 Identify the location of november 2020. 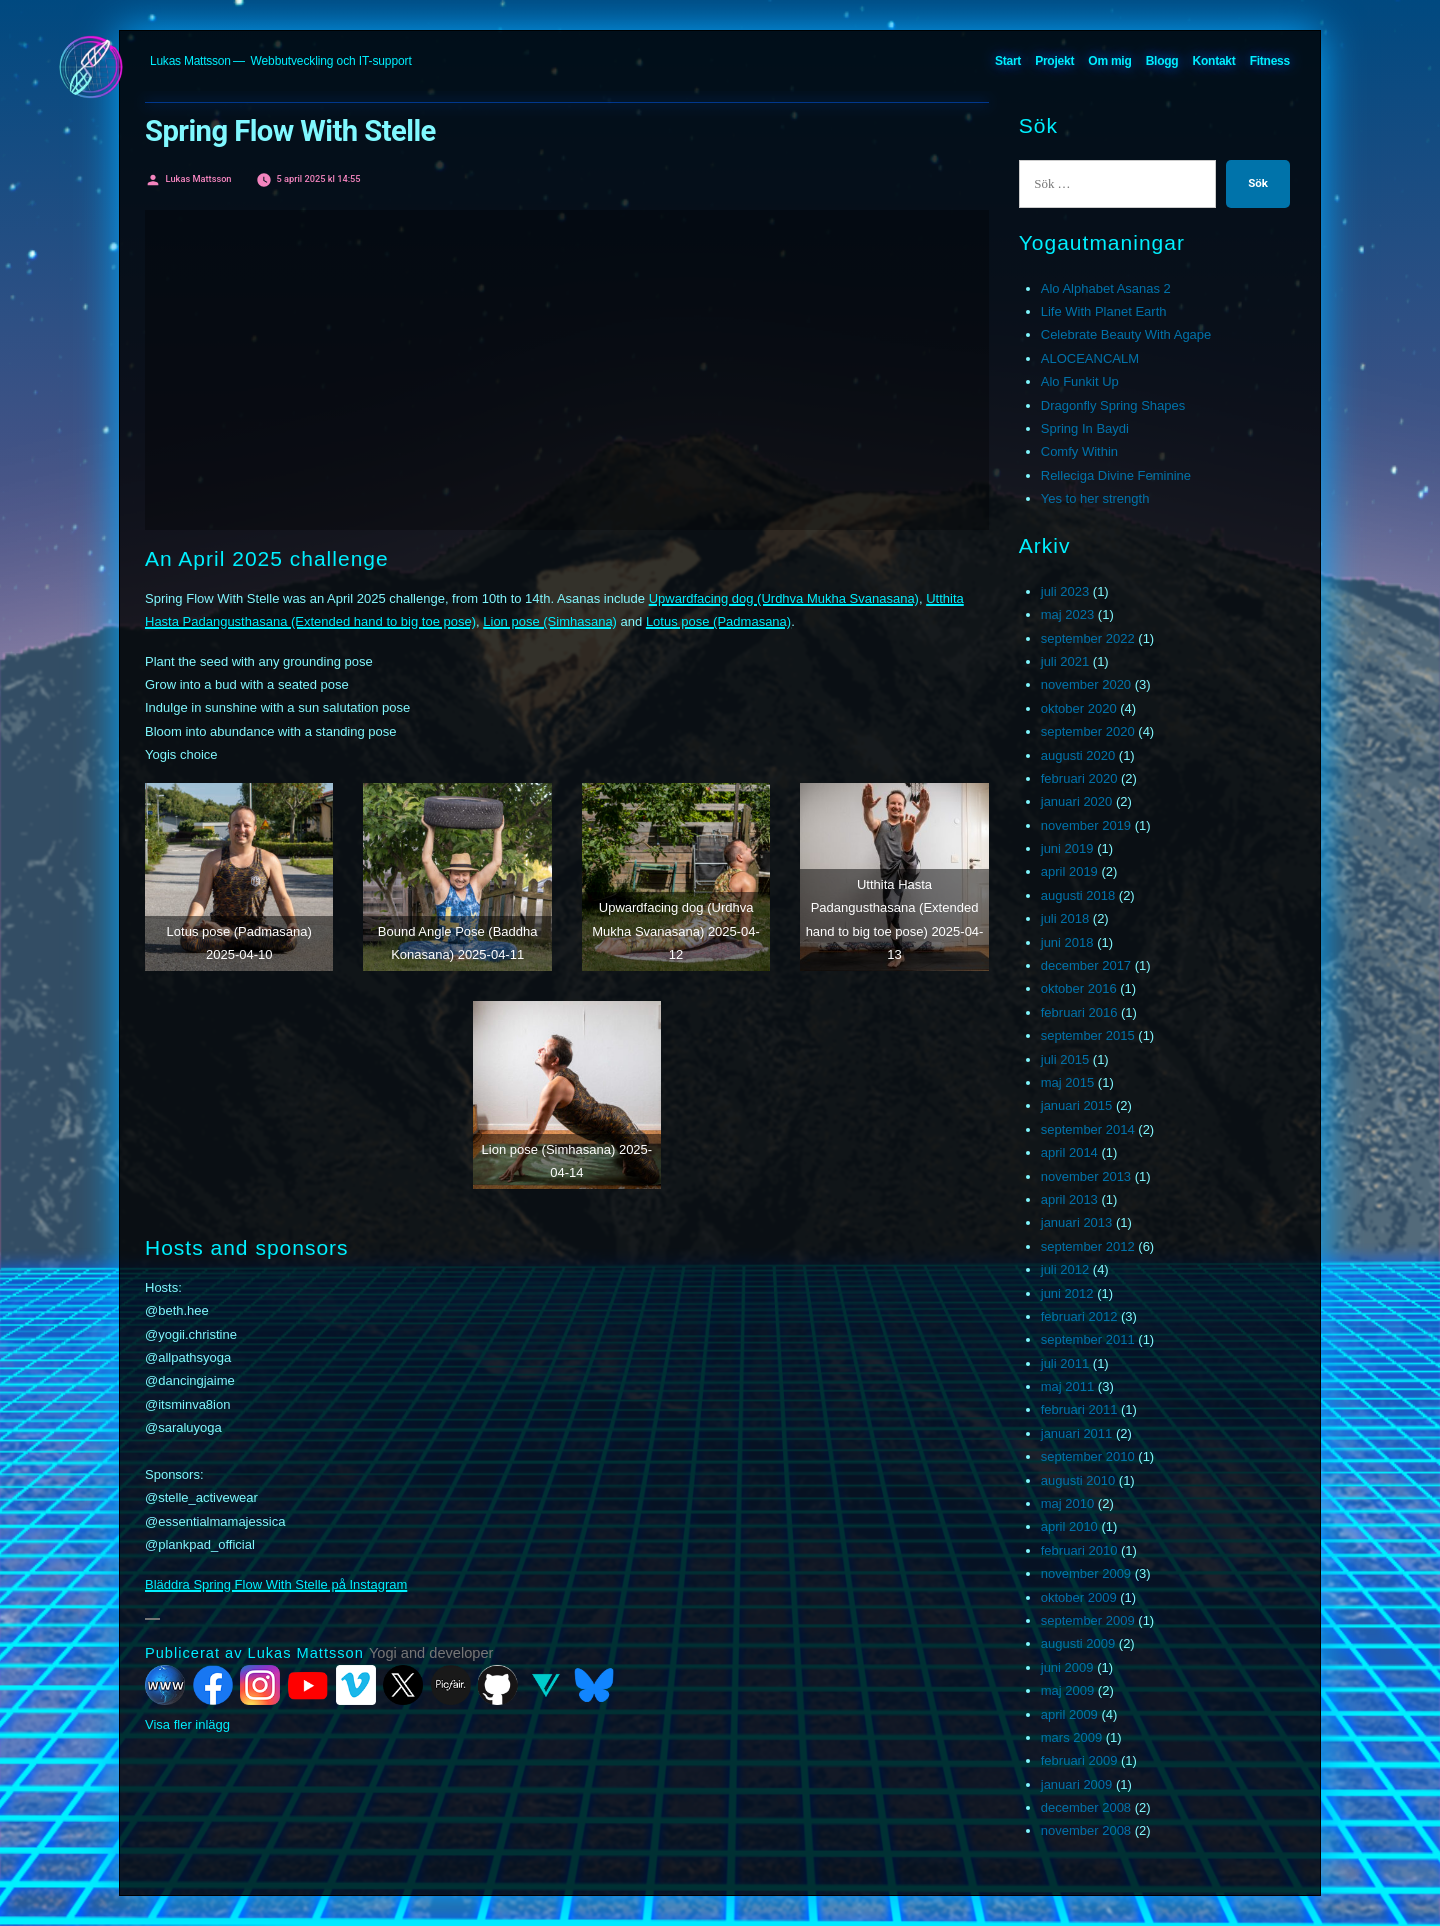
(1086, 684).